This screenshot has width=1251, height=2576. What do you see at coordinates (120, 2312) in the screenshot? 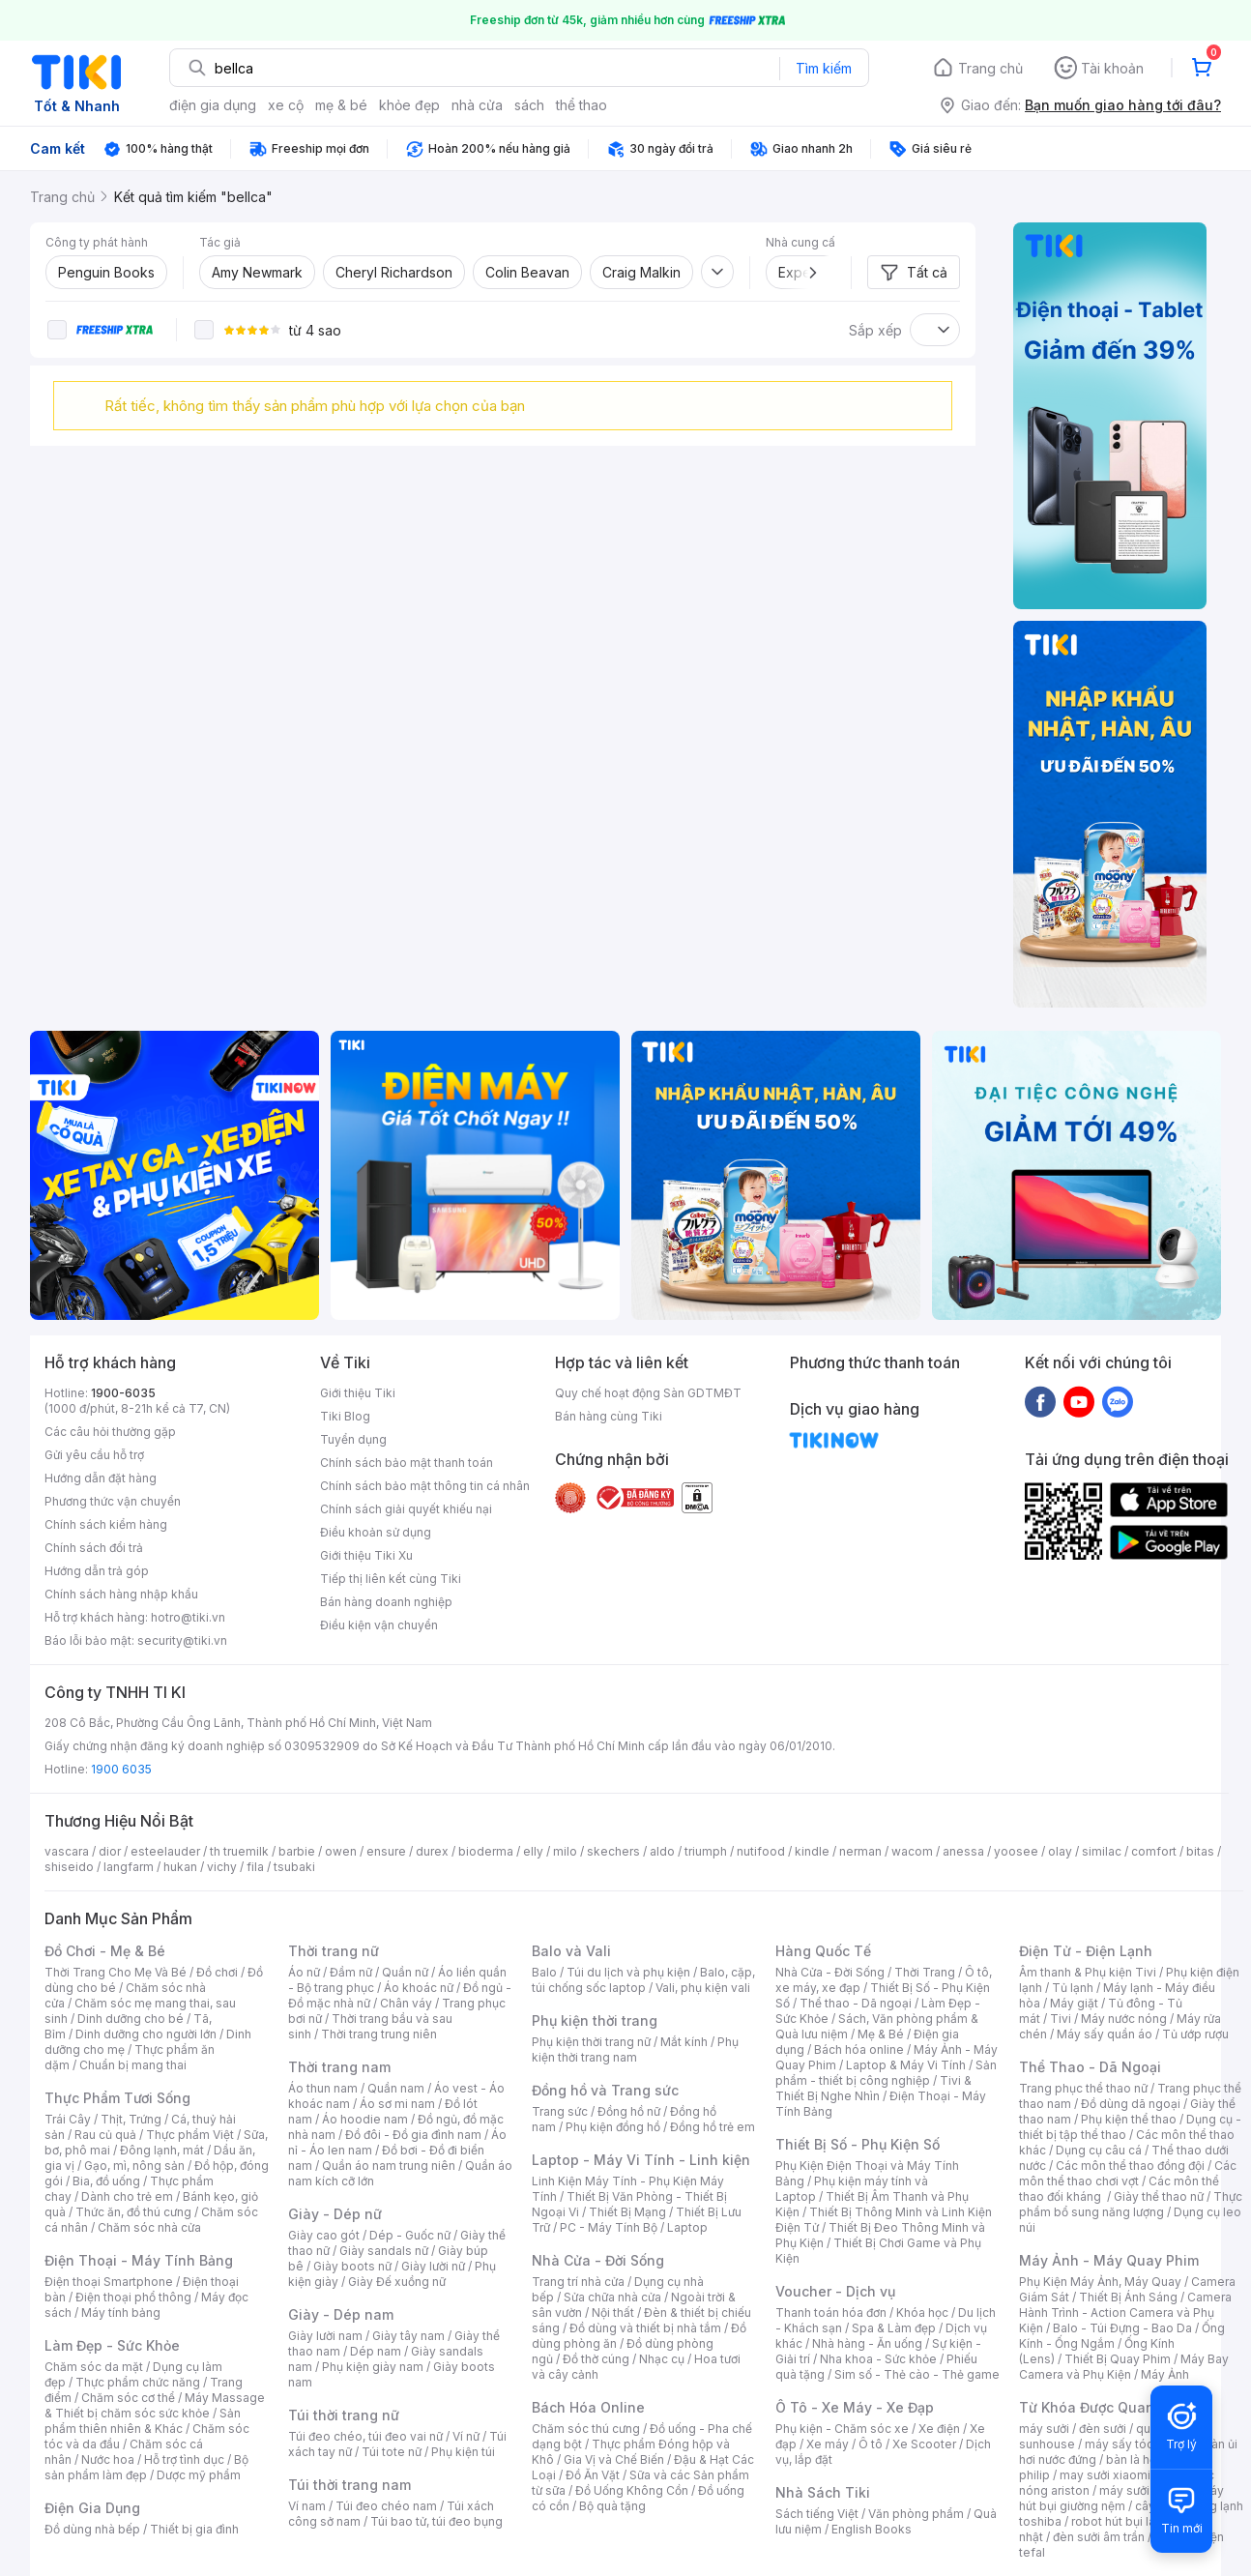
I see `Máy tính bảng` at bounding box center [120, 2312].